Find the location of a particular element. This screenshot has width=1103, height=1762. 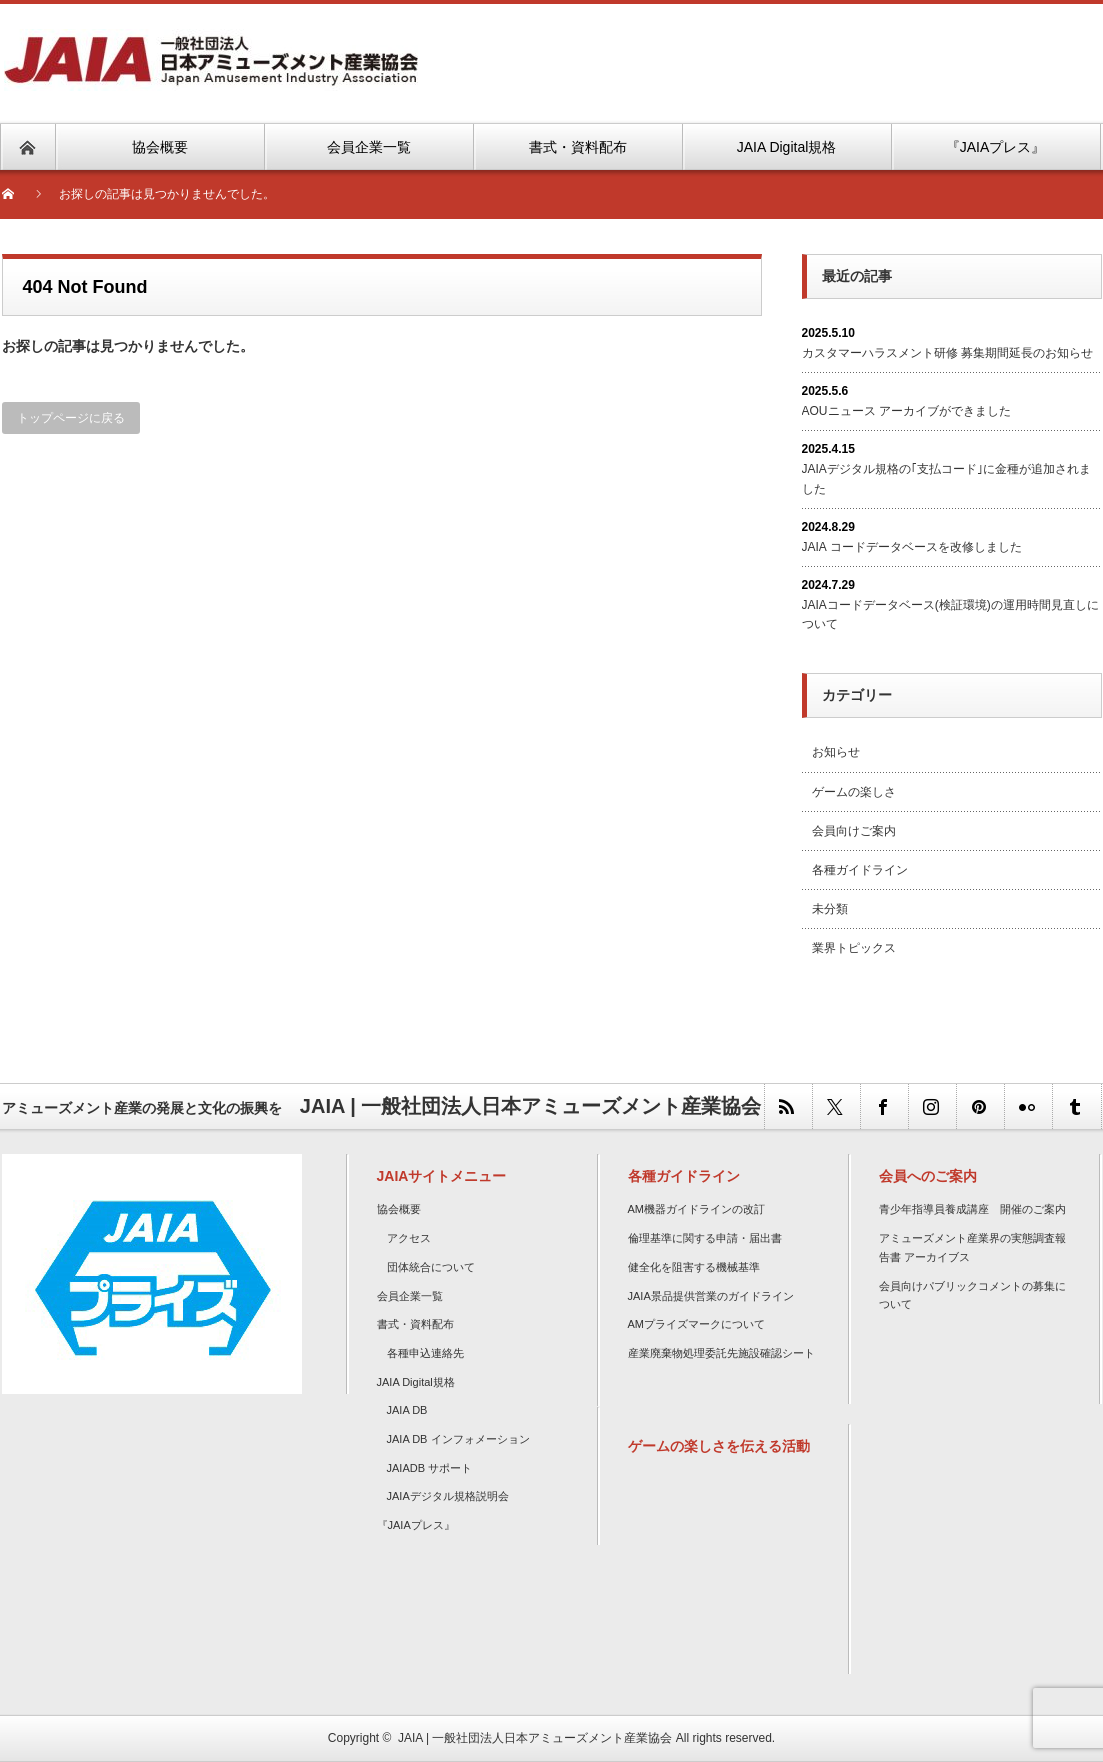

青少年指導員養成講座 開催のご案内 is located at coordinates (972, 1209).